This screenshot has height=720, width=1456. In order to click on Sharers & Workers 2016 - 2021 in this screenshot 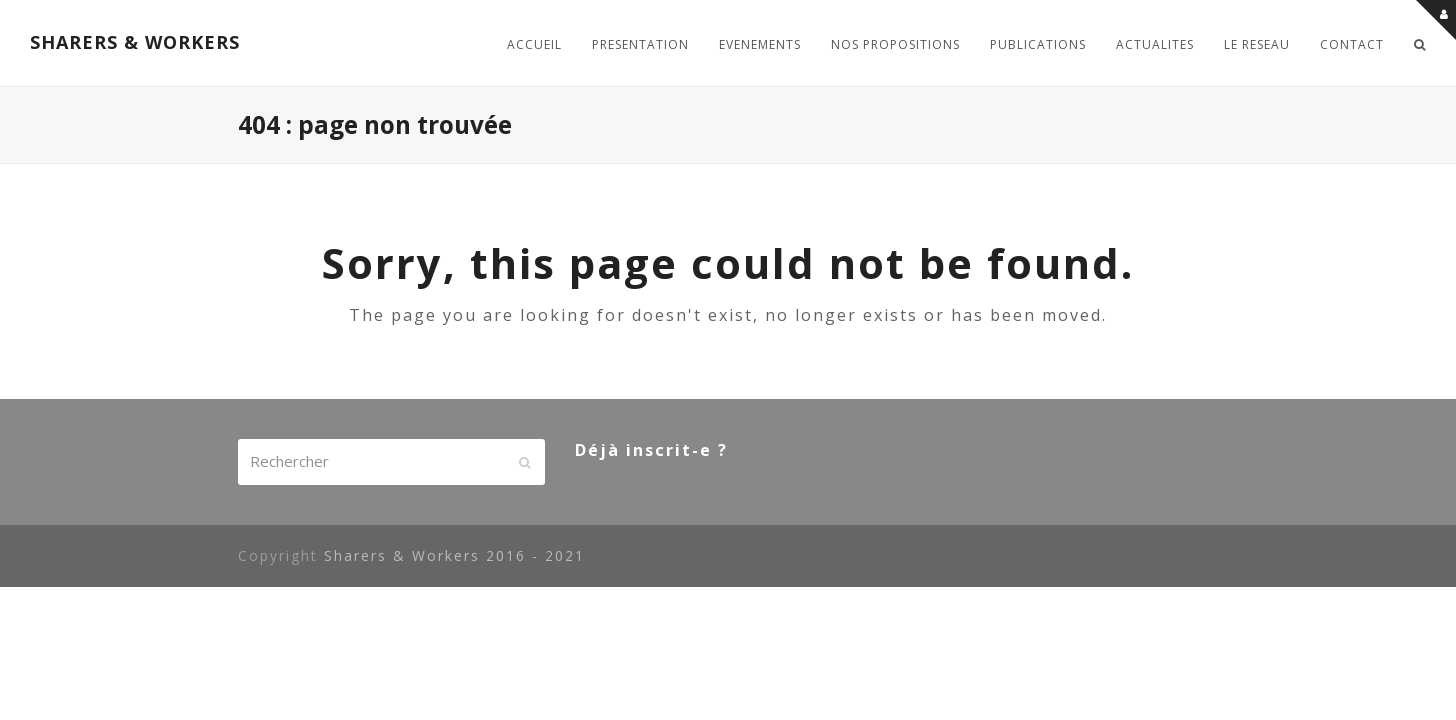, I will do `click(454, 555)`.